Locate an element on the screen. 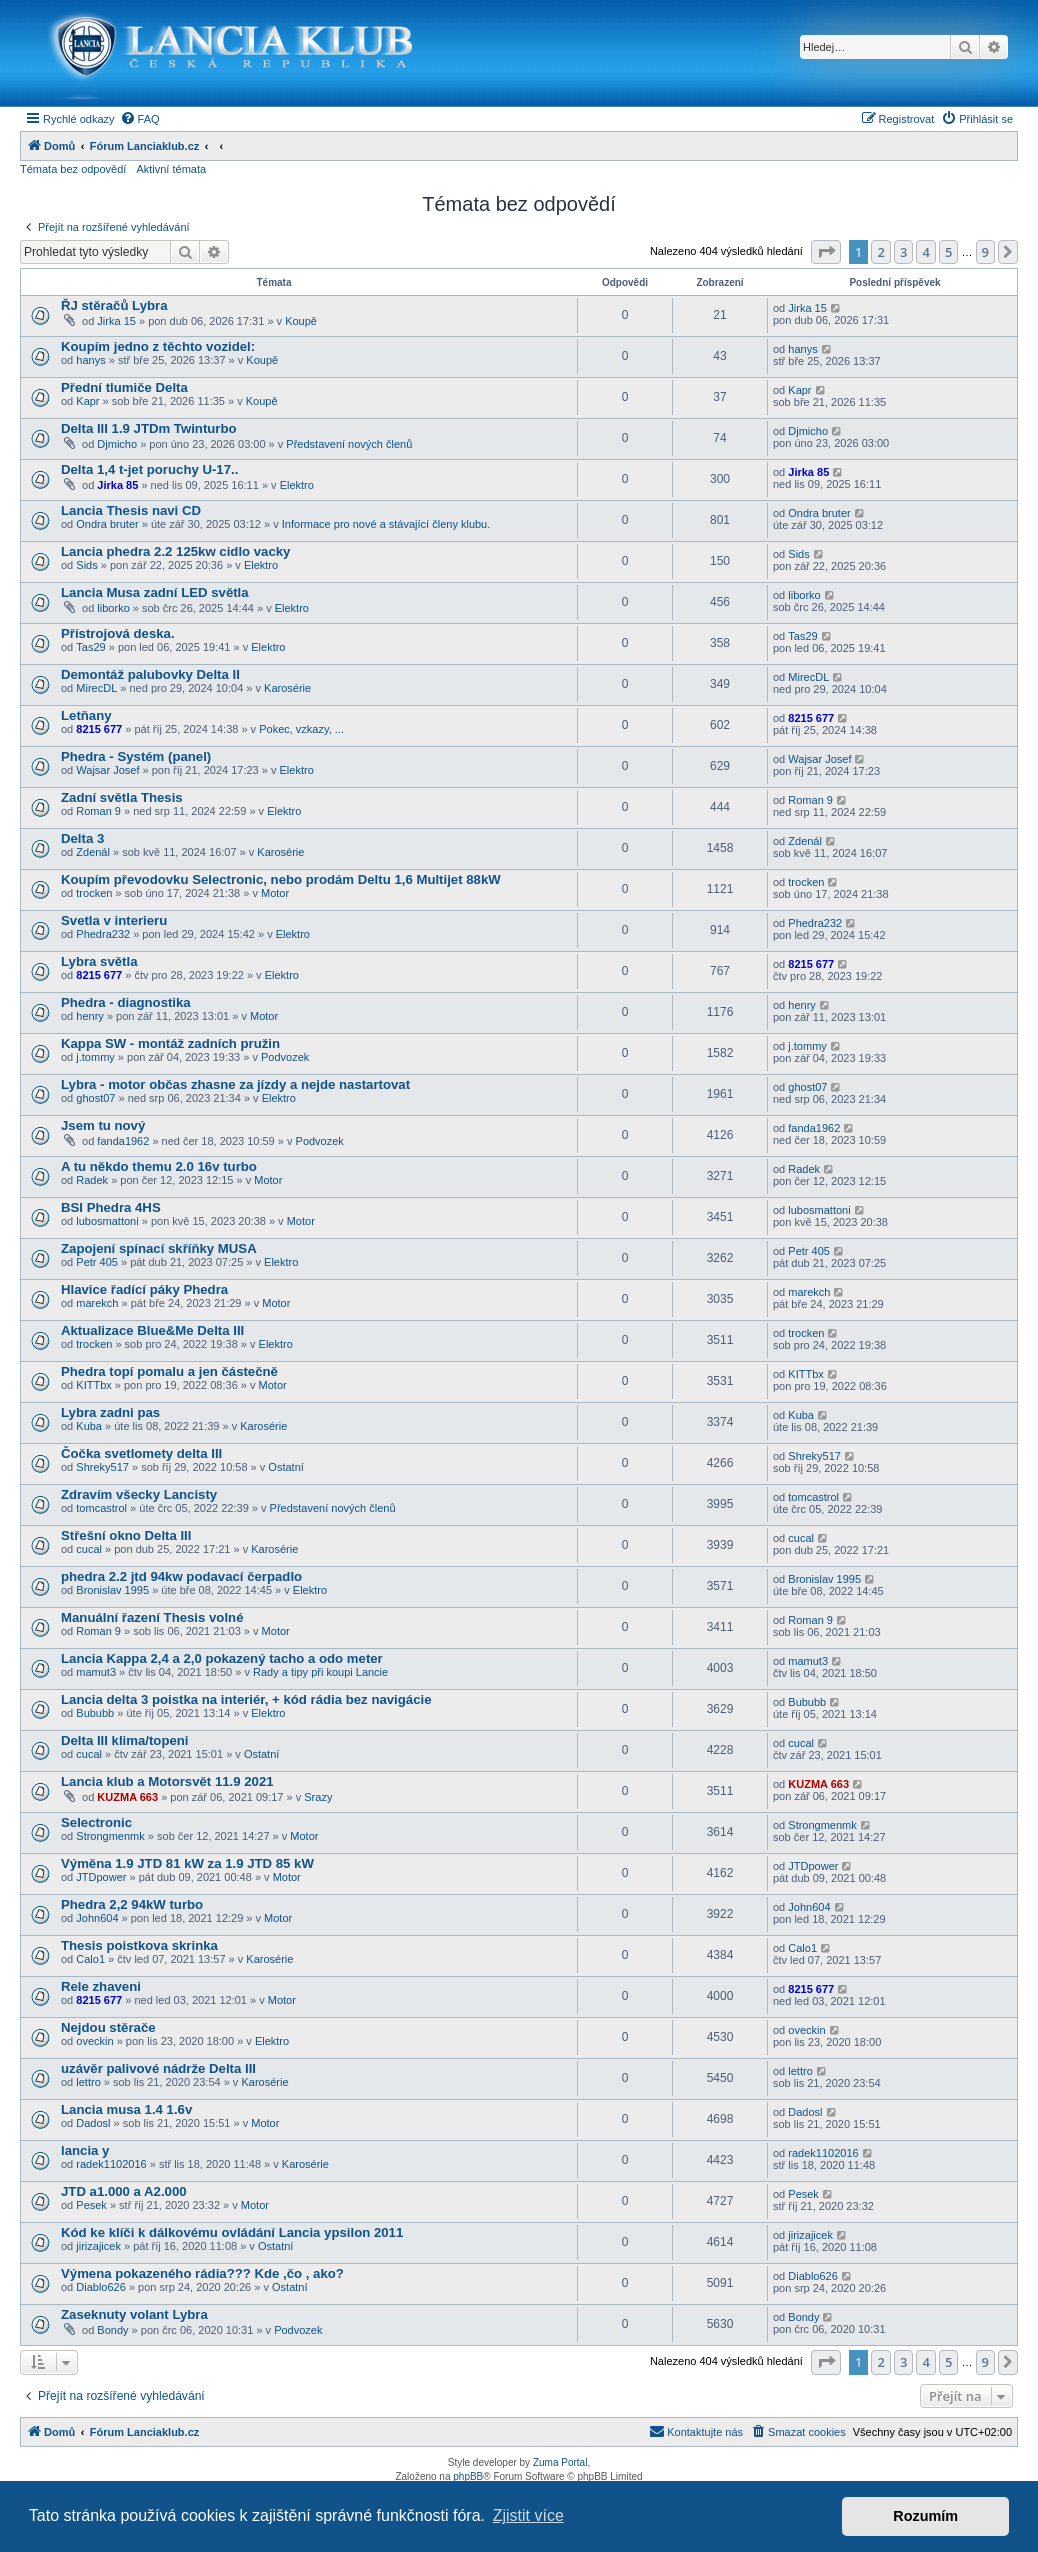 This screenshot has width=1038, height=2552. Phedra 2,2 94kW turbo is located at coordinates (132, 1904).